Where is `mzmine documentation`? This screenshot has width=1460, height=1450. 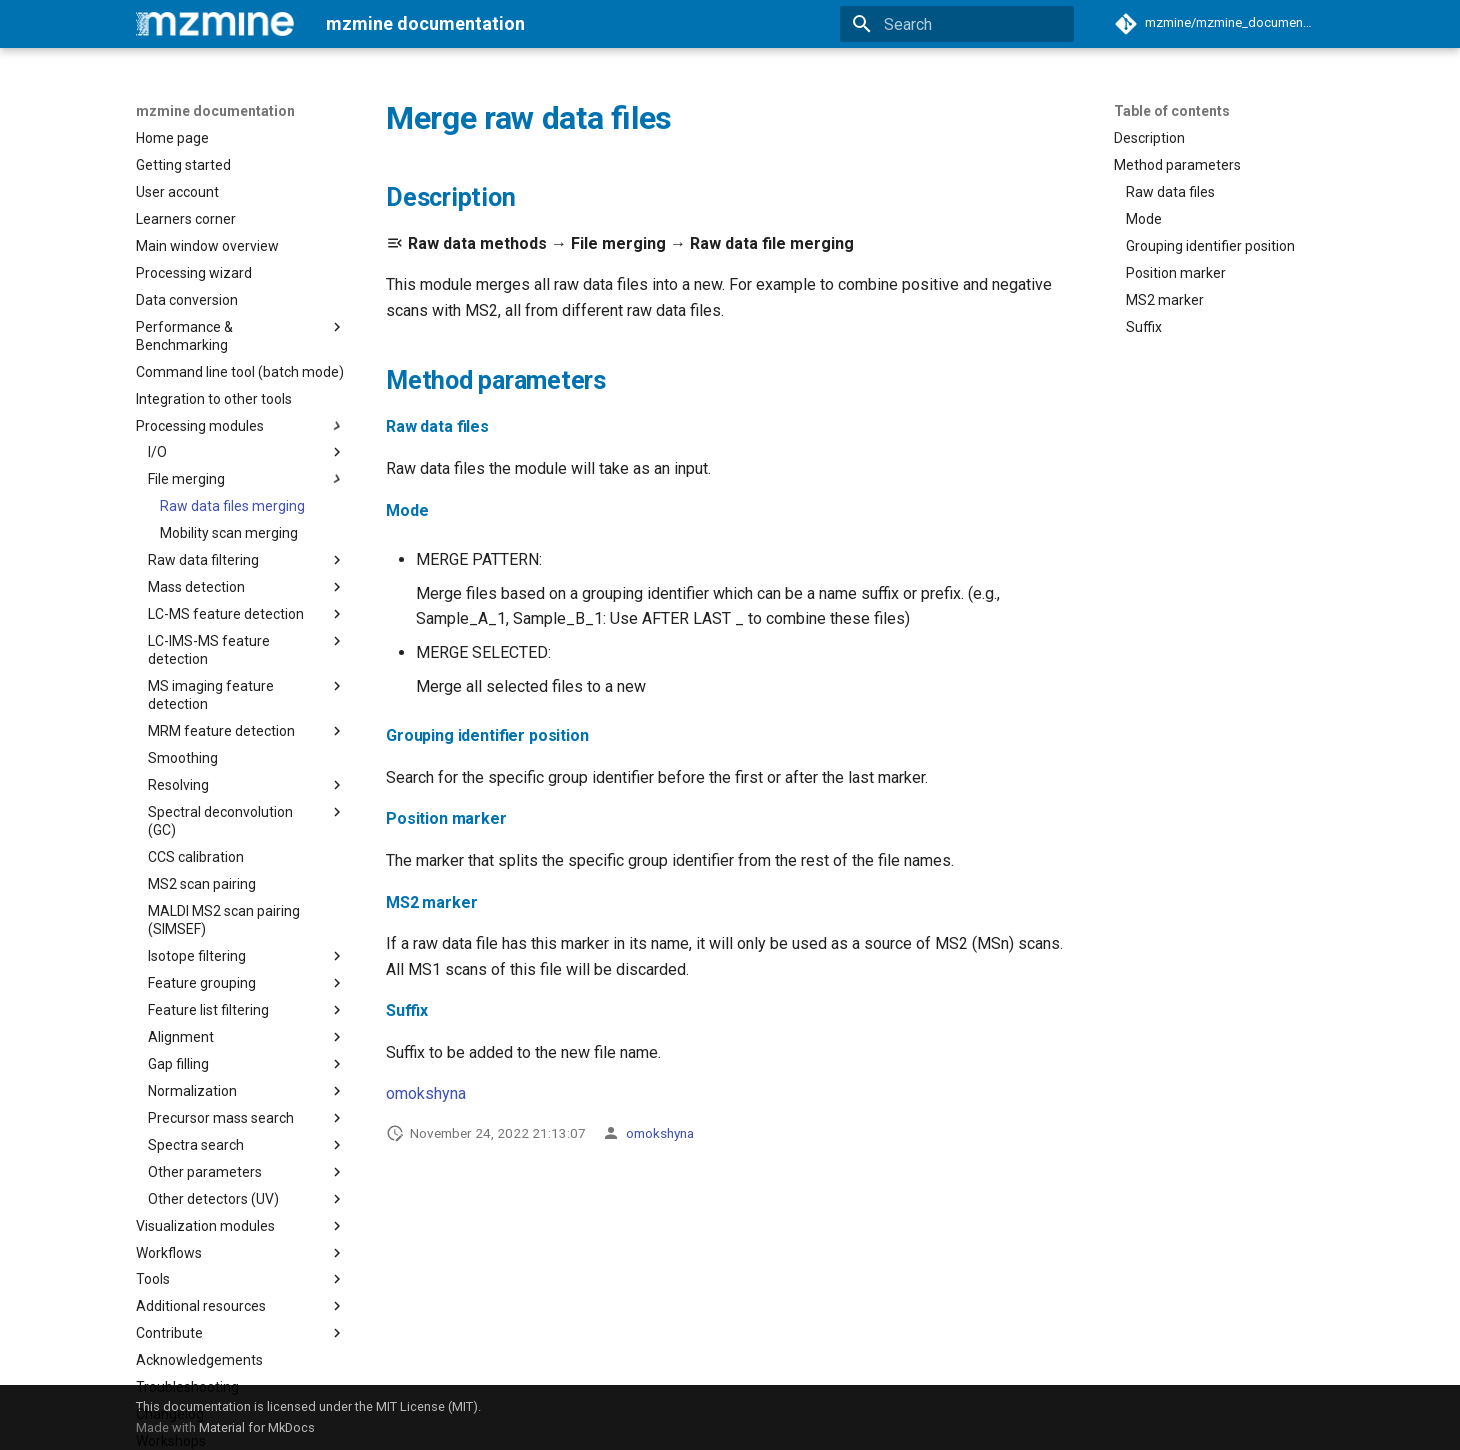 mzmine documentation is located at coordinates (215, 111).